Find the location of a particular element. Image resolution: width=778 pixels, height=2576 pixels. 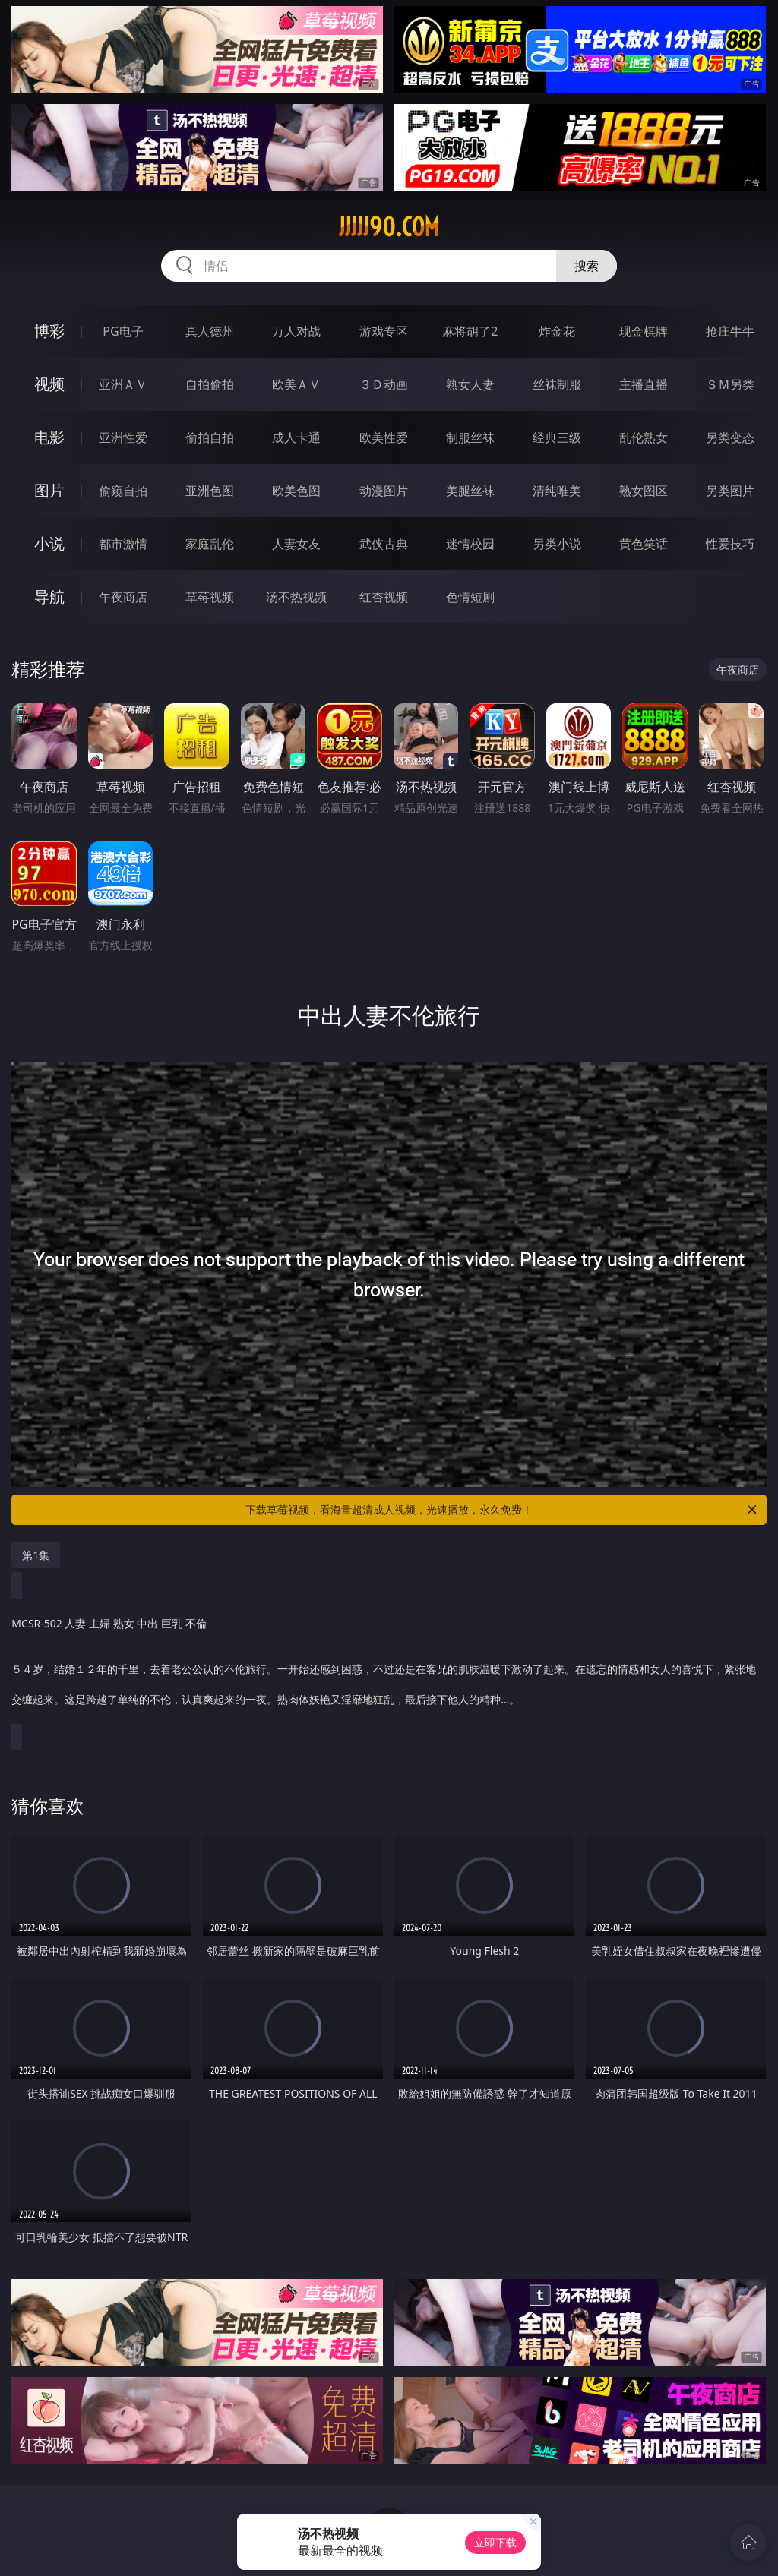

午夜商店 is located at coordinates (123, 597).